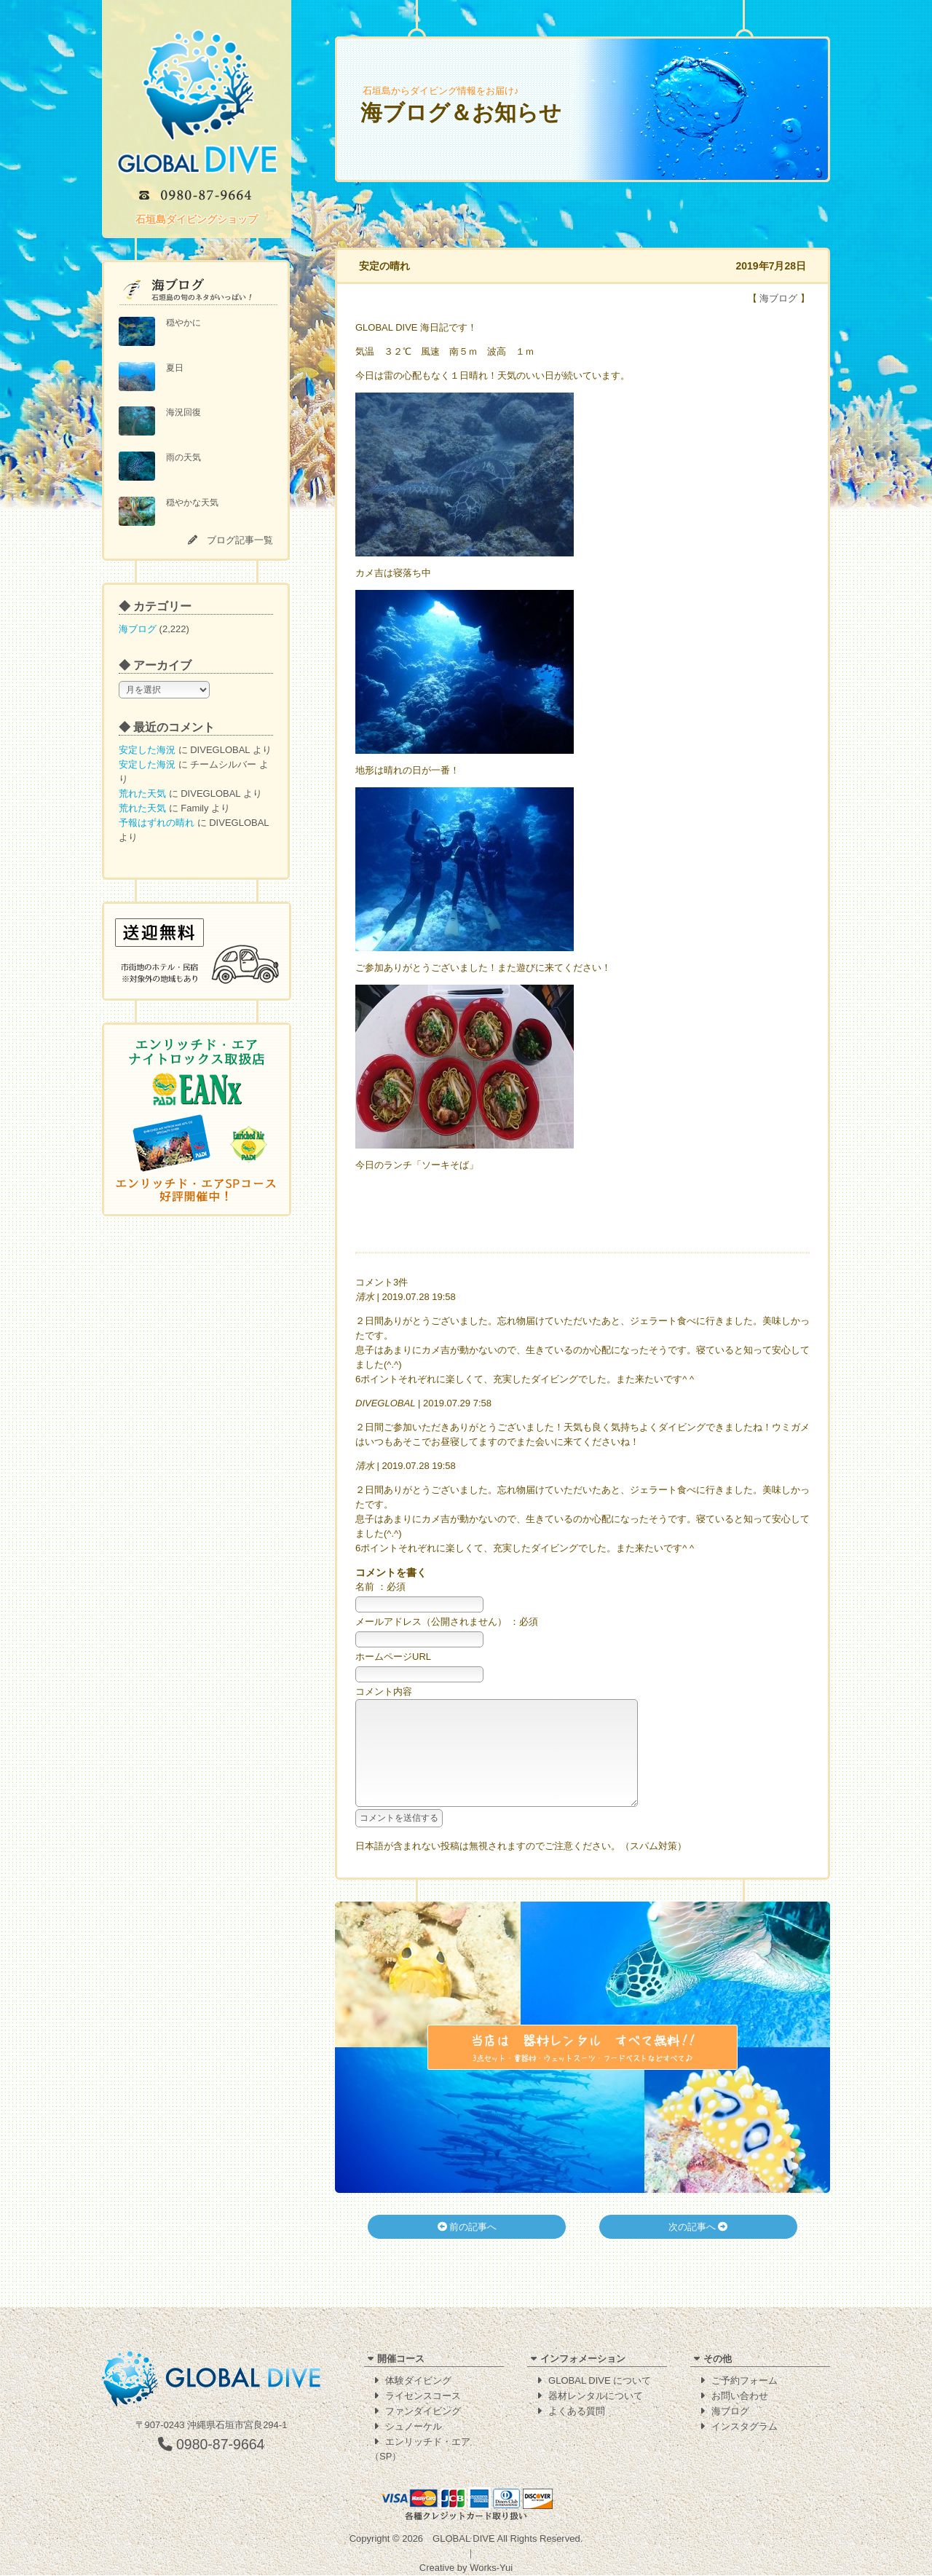 This screenshot has height=2576, width=932. Describe the element at coordinates (240, 540) in the screenshot. I see `ブログ記事一覧` at that location.